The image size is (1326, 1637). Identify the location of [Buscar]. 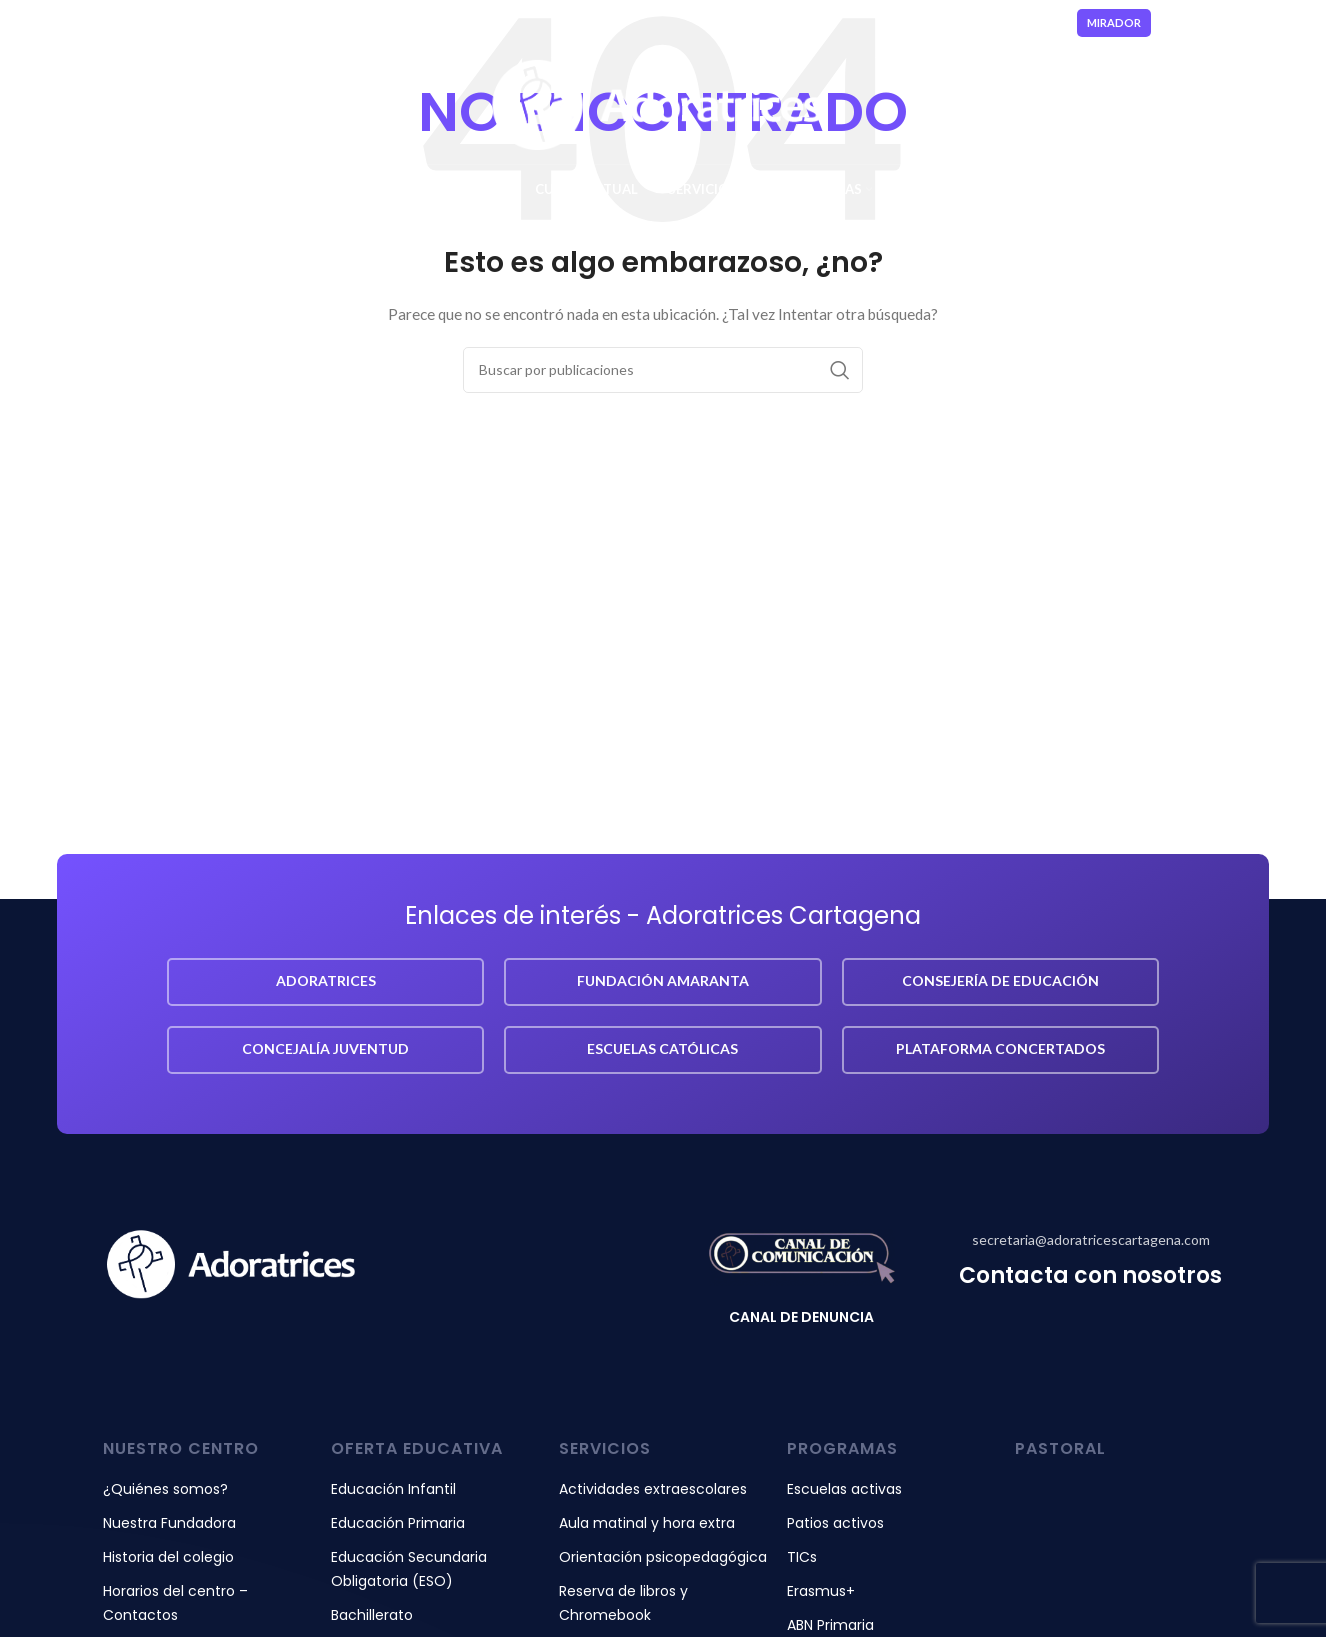
(663, 370).